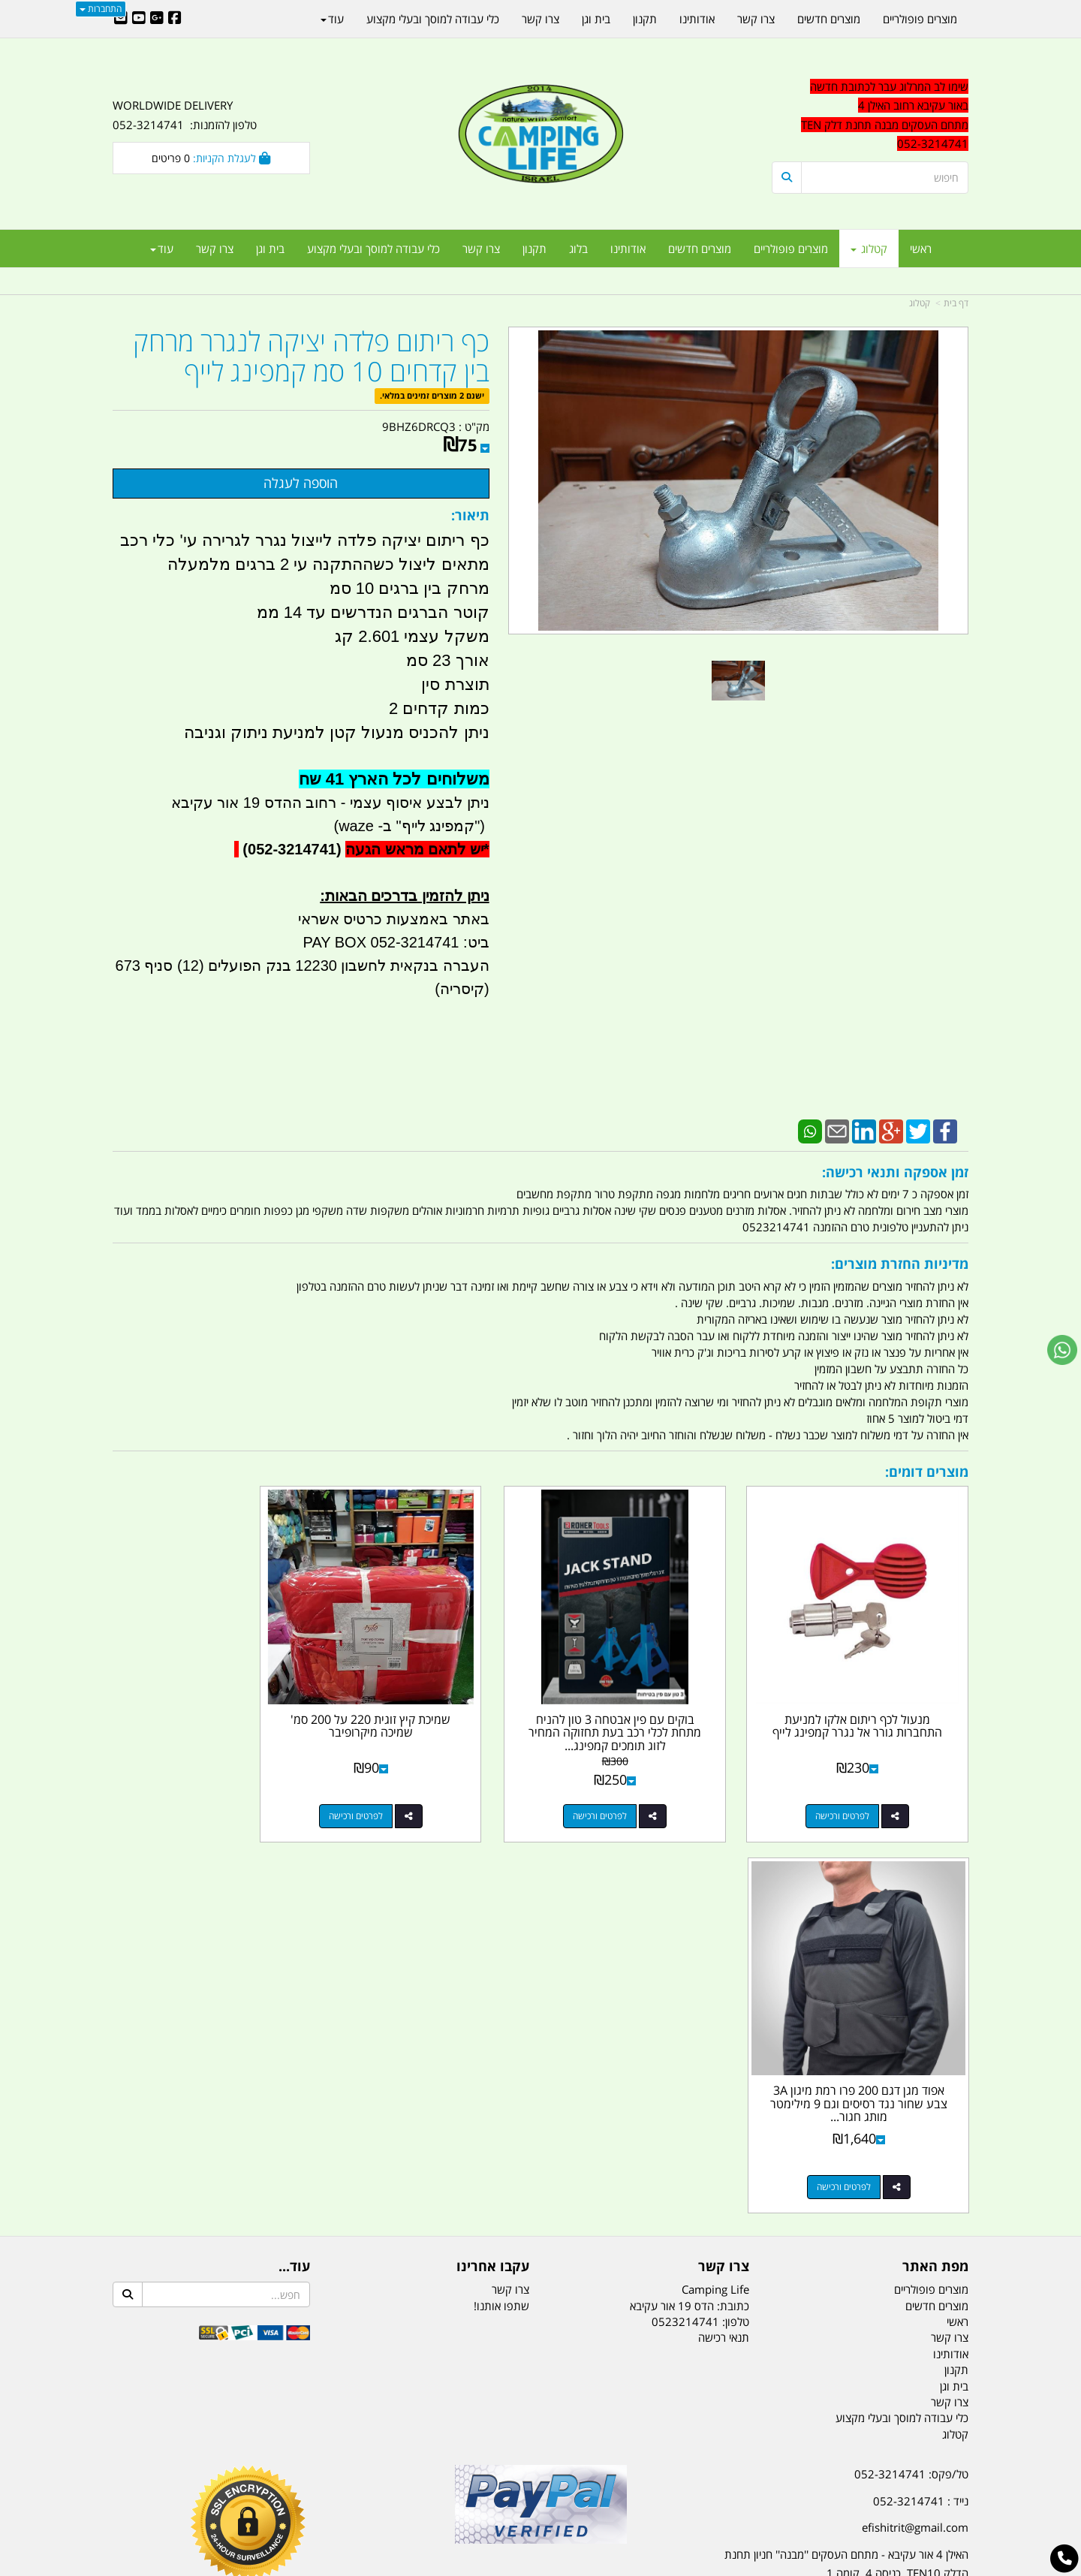 The image size is (1081, 2576). Describe the element at coordinates (519, 2566) in the screenshot. I see `קוד נט` at that location.